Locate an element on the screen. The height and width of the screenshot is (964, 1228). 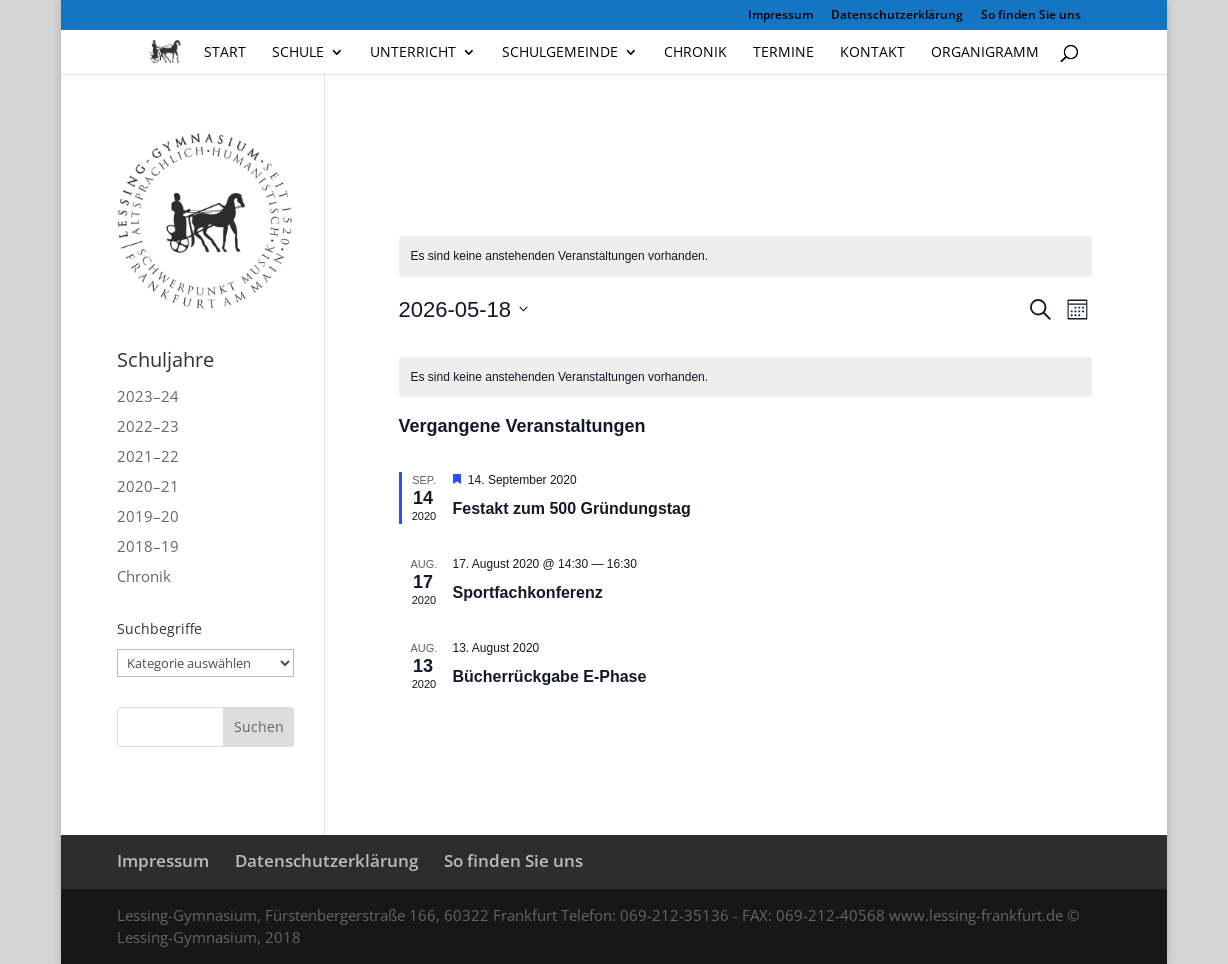
Festakt zum 500 Gründungstag is located at coordinates (574, 508).